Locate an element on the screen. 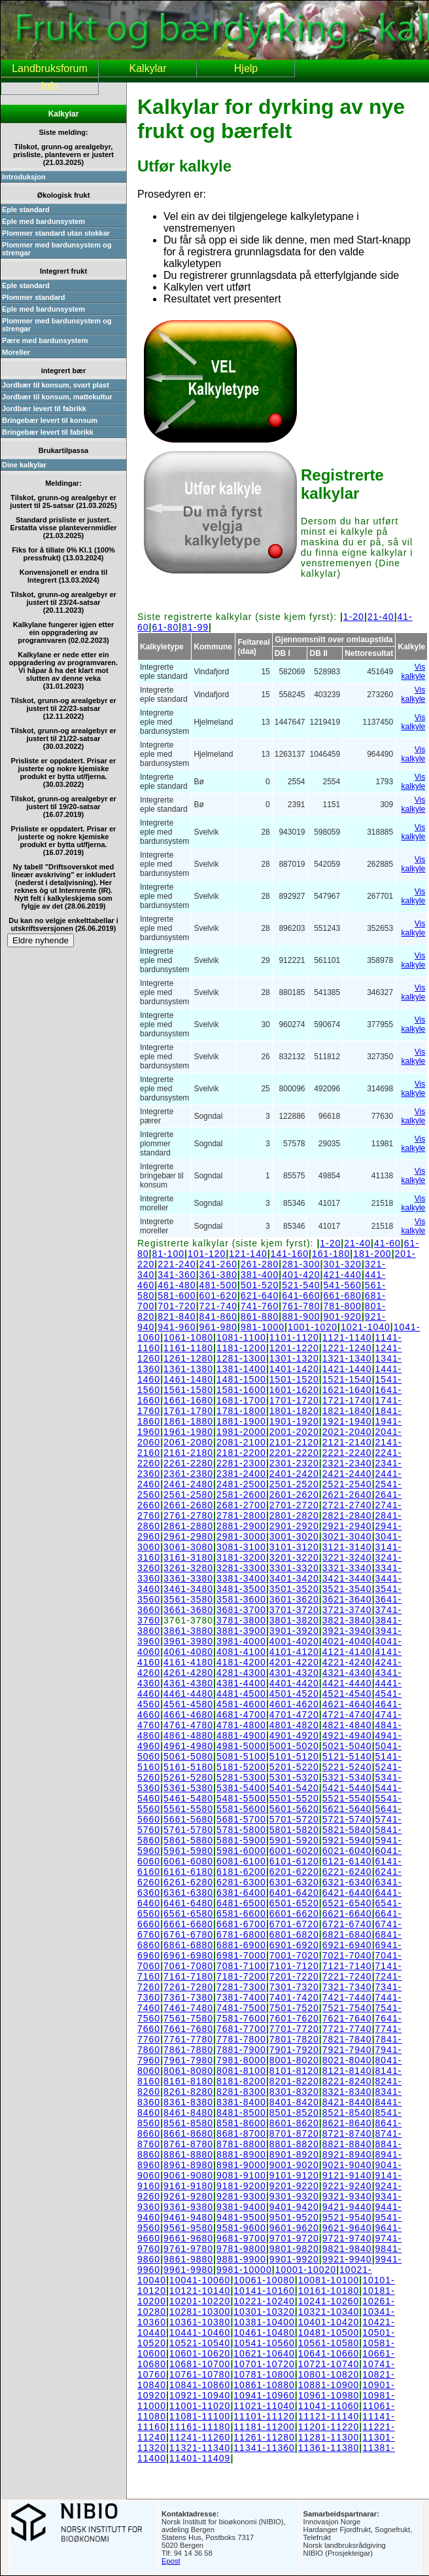 The image size is (429, 2576). 4981-5000 is located at coordinates (241, 1746).